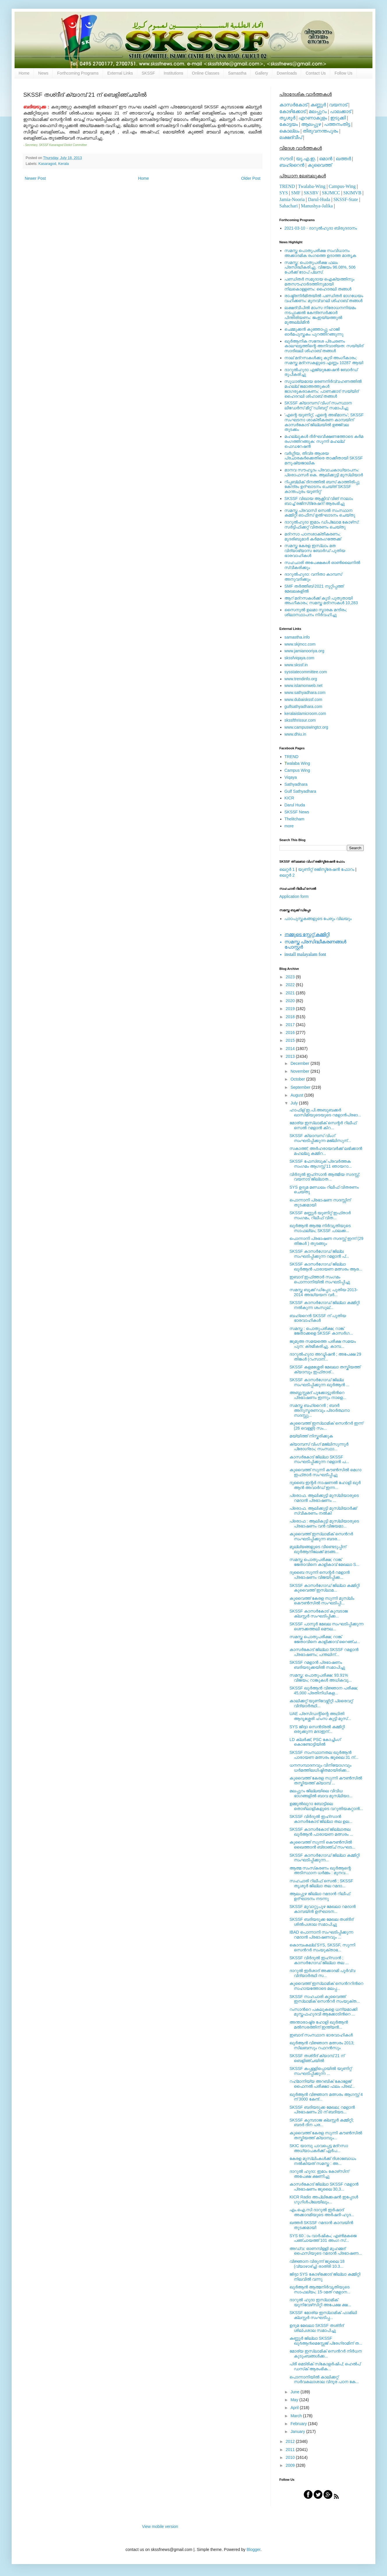  I want to click on ആറ് മദ്റസകള്‍ക്ക് കൂടി പുതുതായി അംഗീകാരം; സമസ്ത മദ്റസകള്‍ 10,283, so click(321, 600).